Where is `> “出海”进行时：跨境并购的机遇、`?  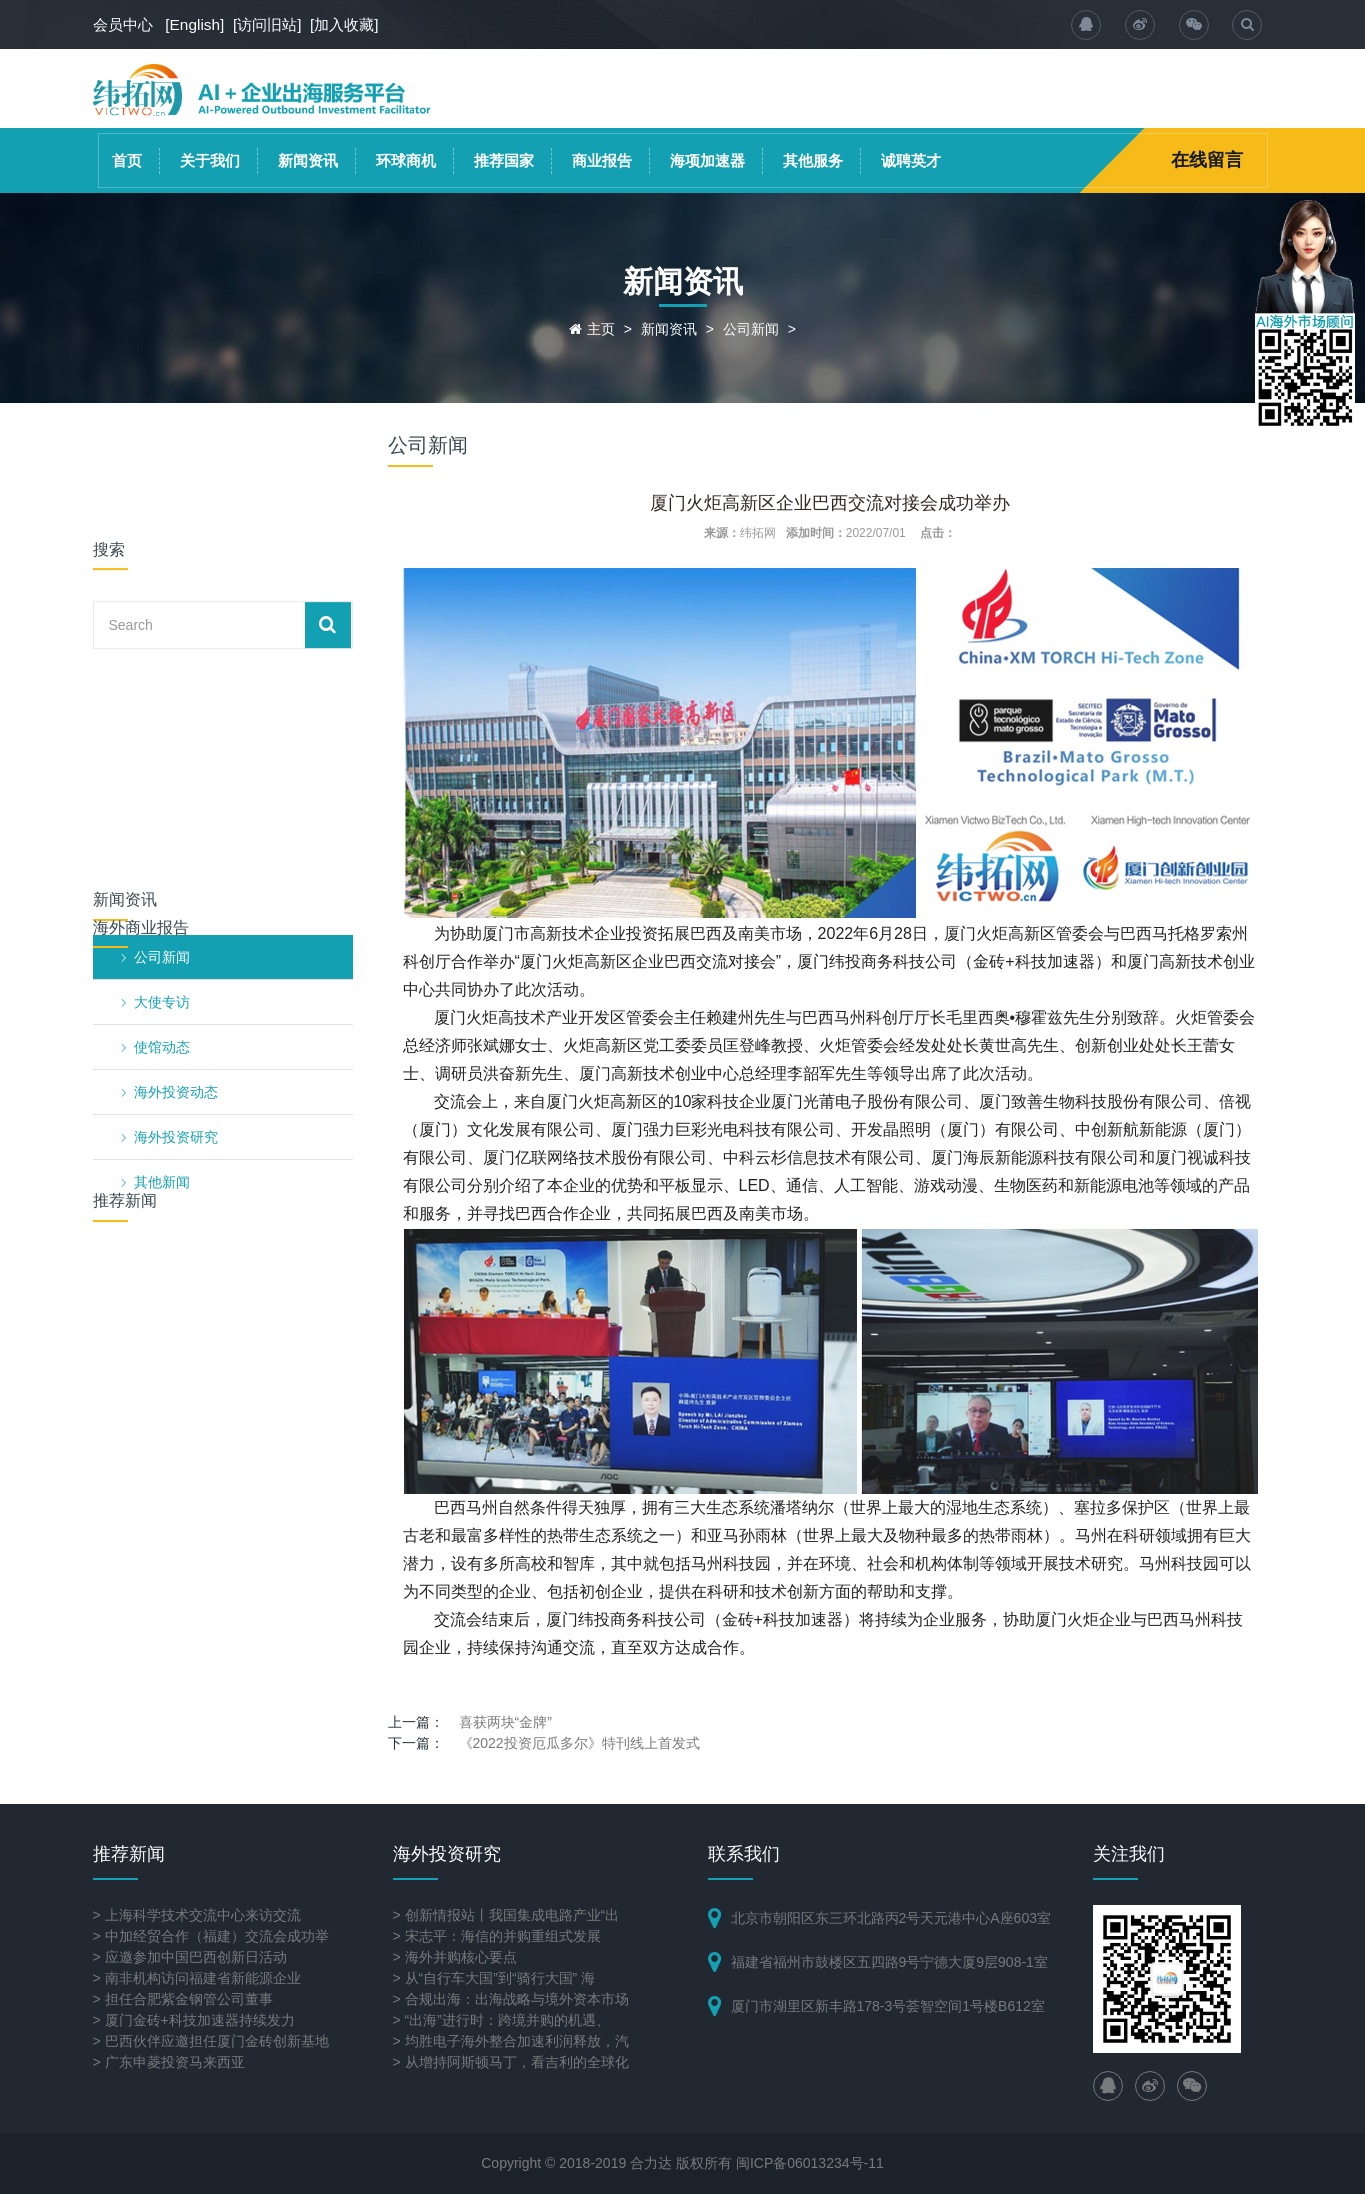 > “出海”进行时：跨境并购的机遇、 is located at coordinates (501, 2020).